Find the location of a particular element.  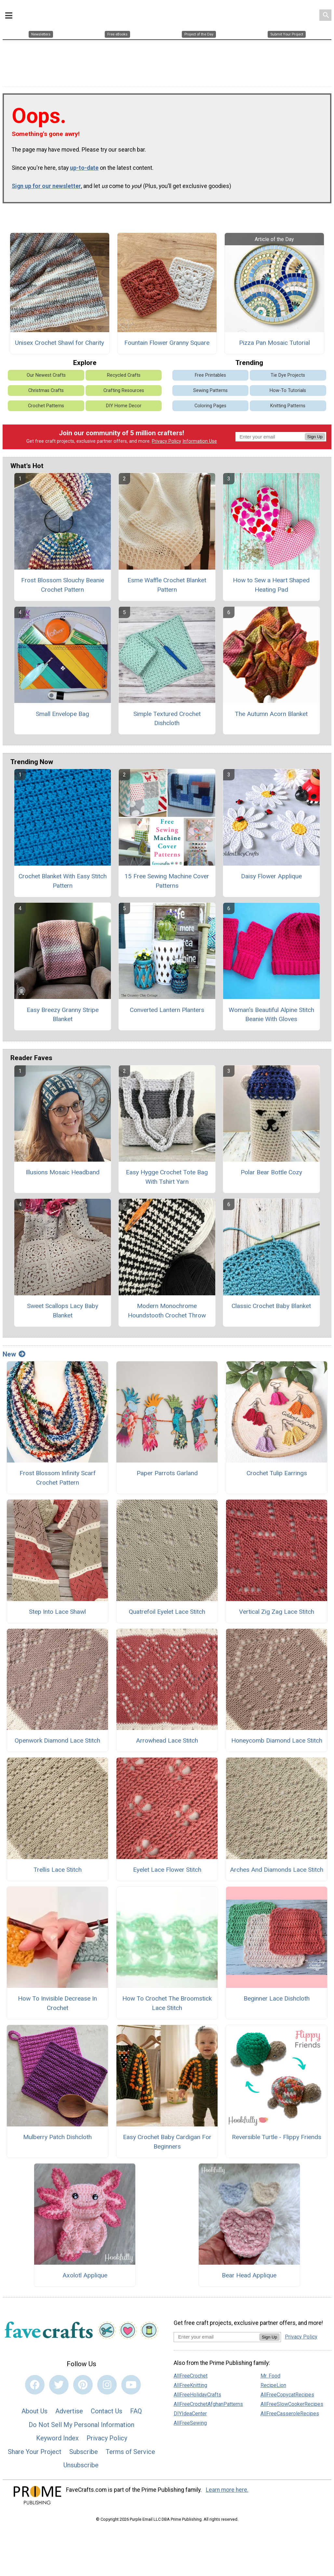

AllFreeCopycatRecipes is located at coordinates (287, 2390).